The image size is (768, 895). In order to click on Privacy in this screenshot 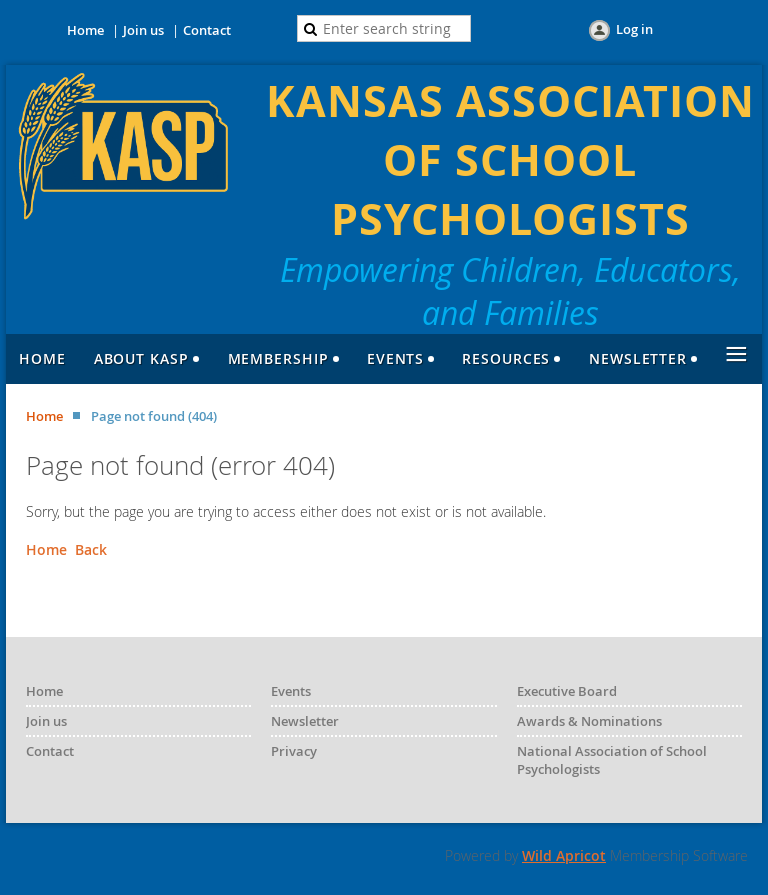, I will do `click(294, 751)`.